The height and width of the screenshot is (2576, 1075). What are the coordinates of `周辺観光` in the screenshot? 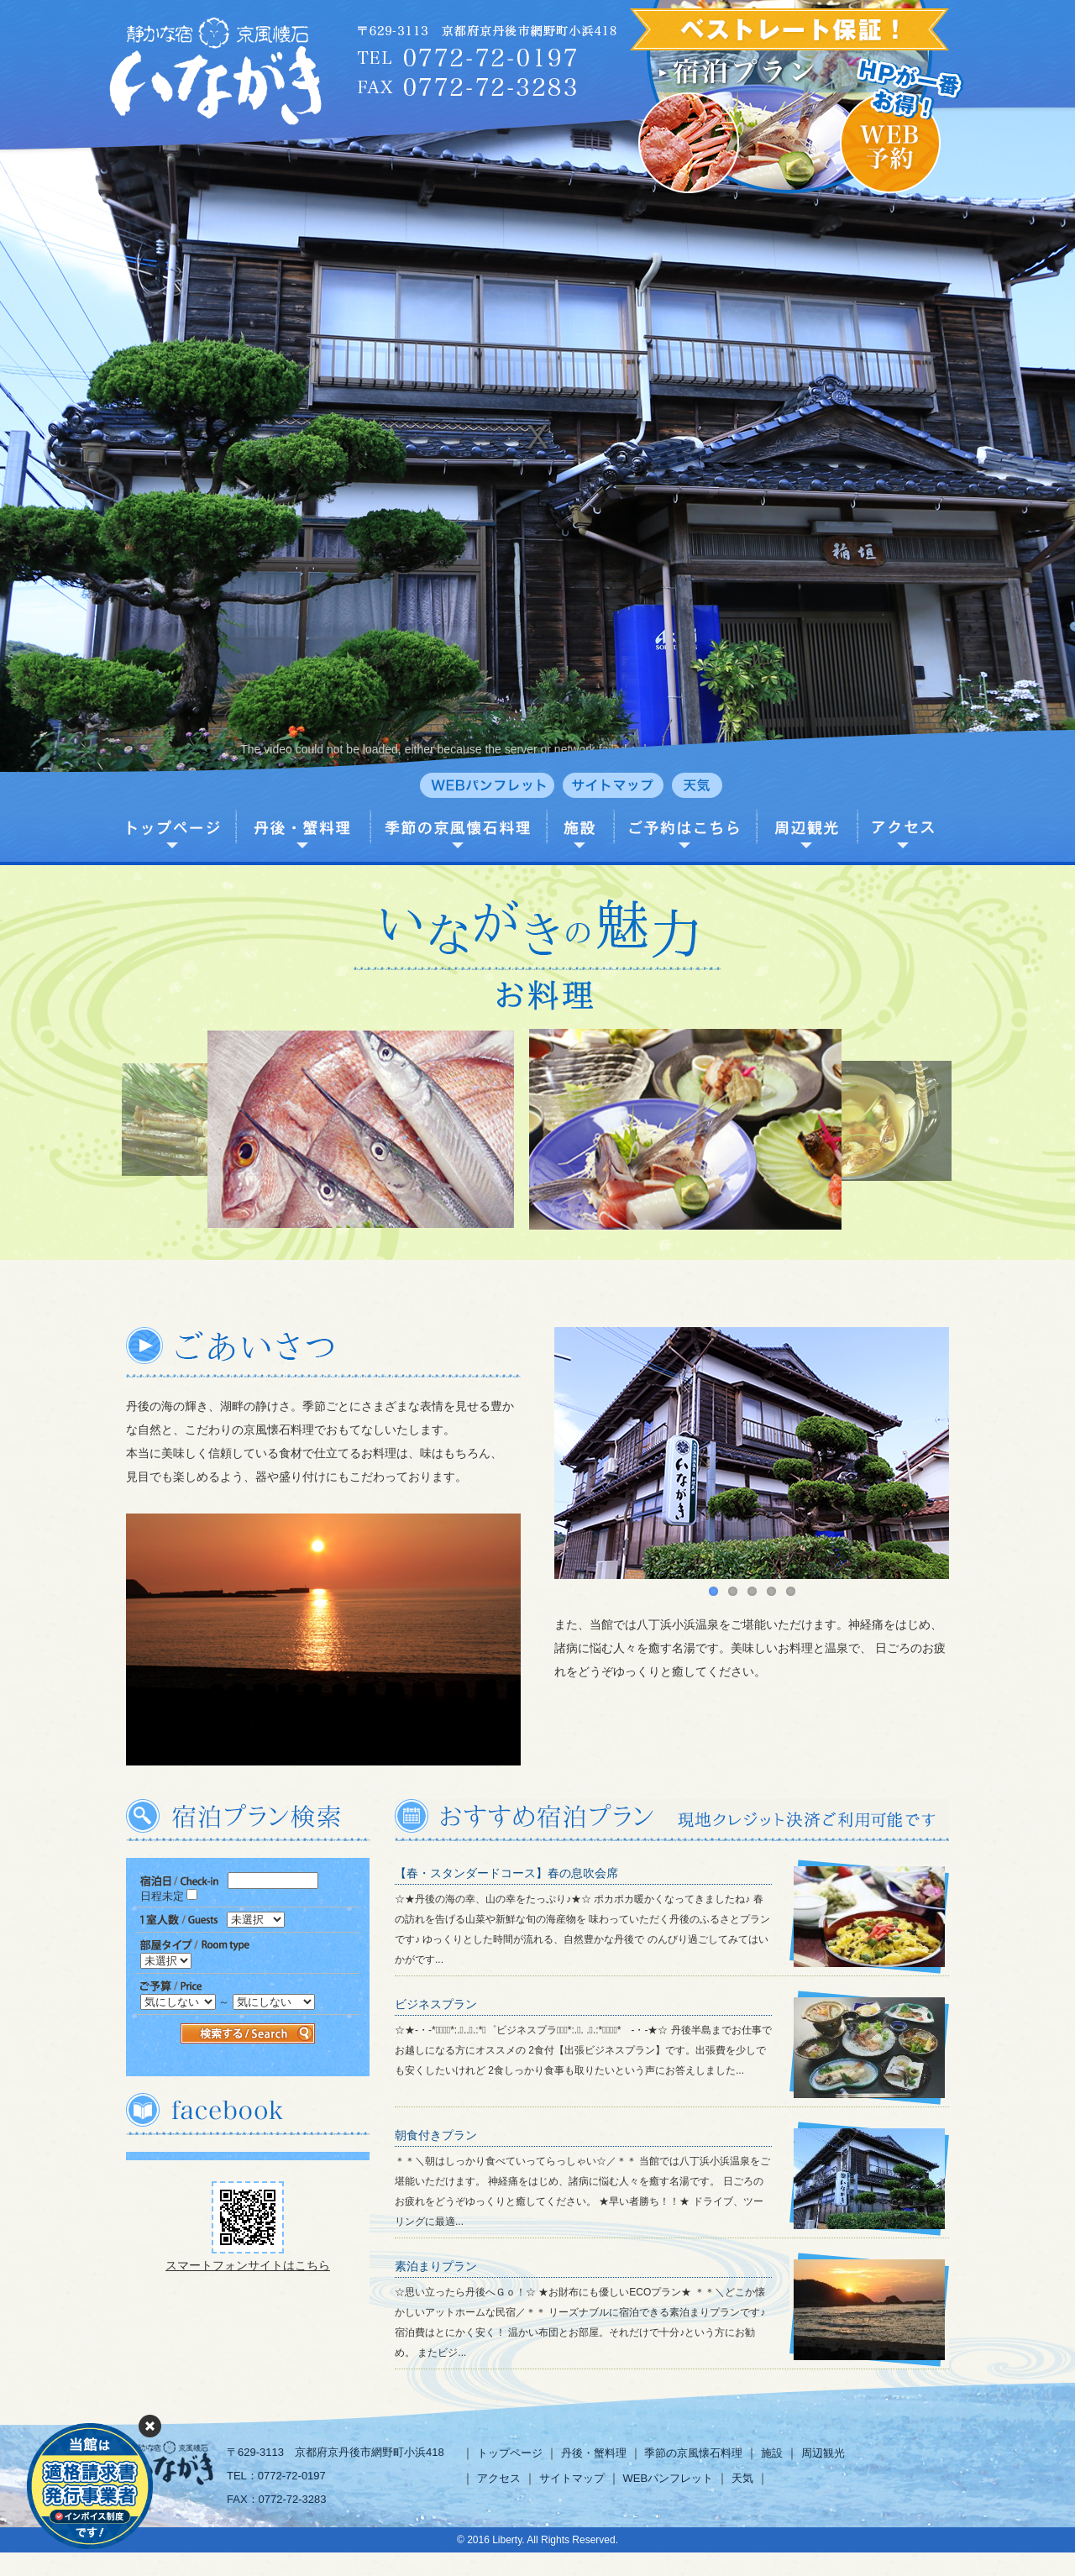 It's located at (823, 2453).